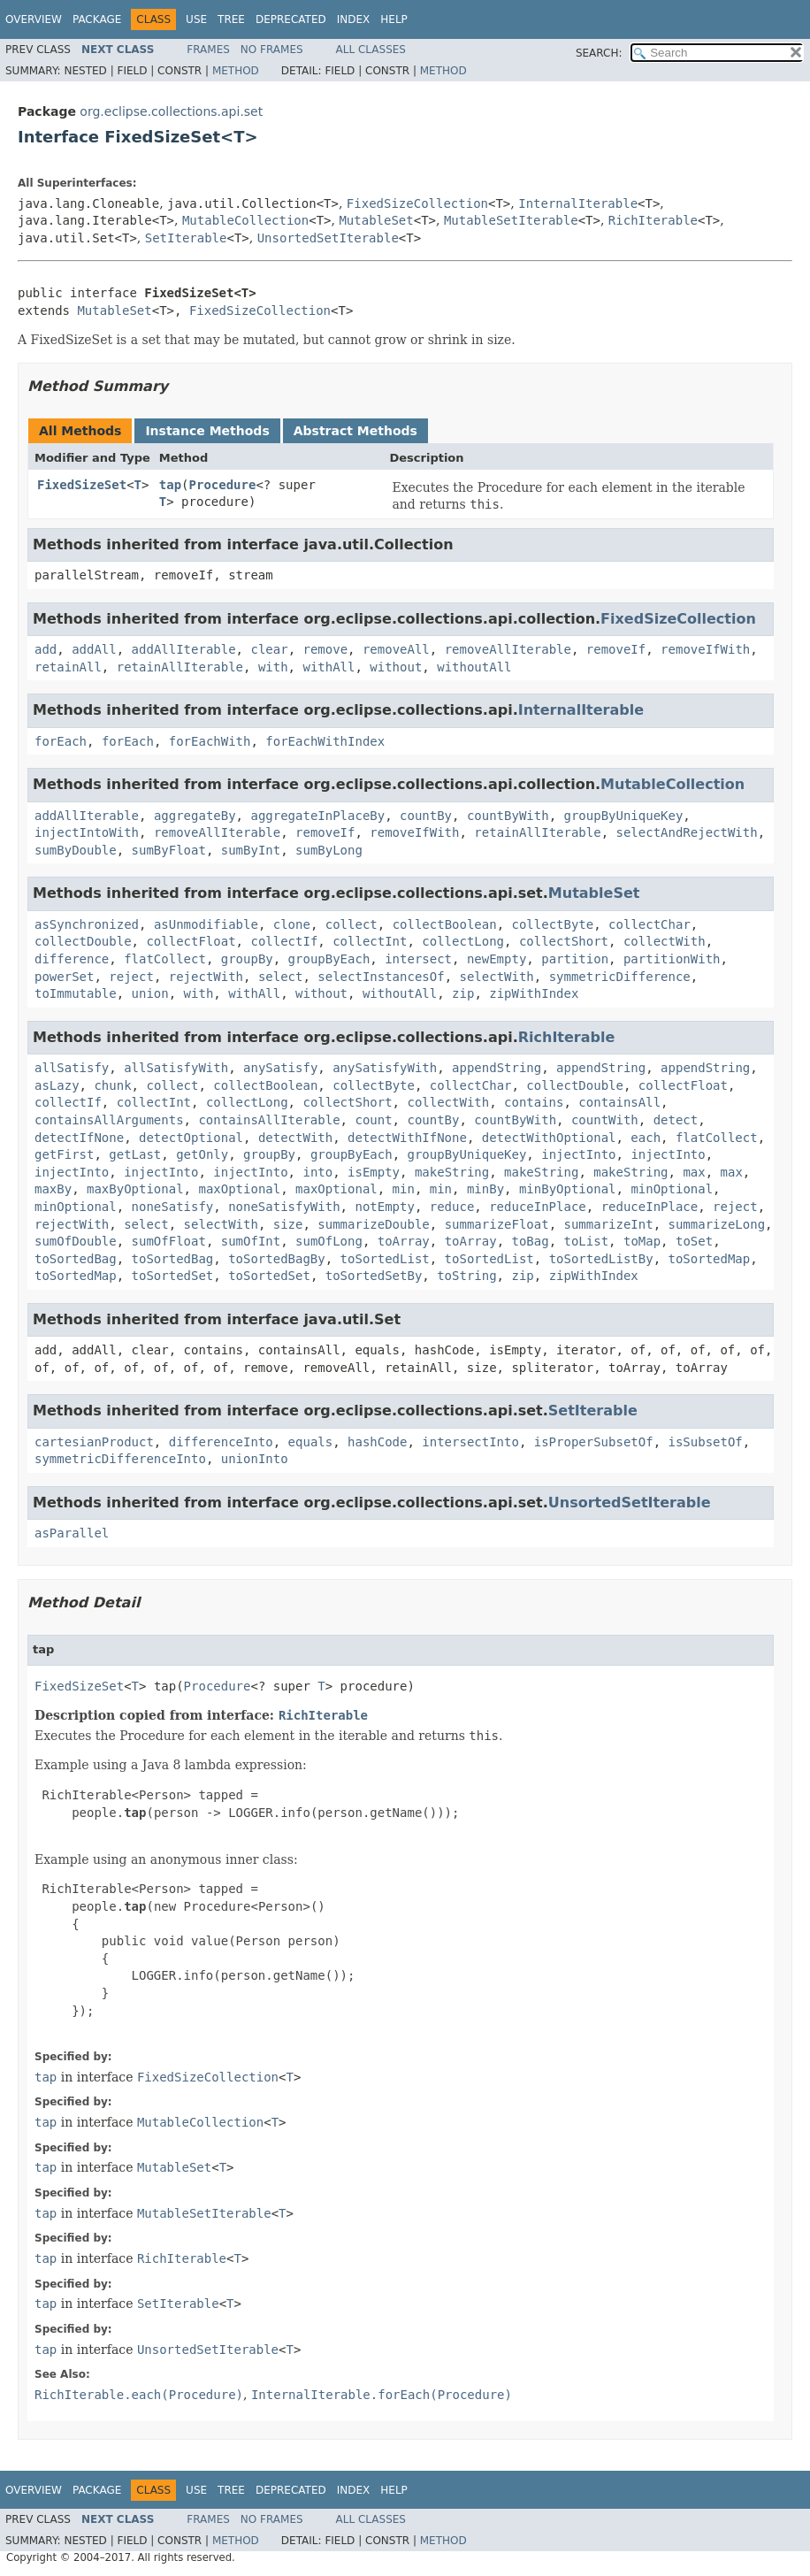 This screenshot has width=810, height=2576. Describe the element at coordinates (373, 1224) in the screenshot. I see `summarizeDouble` at that location.